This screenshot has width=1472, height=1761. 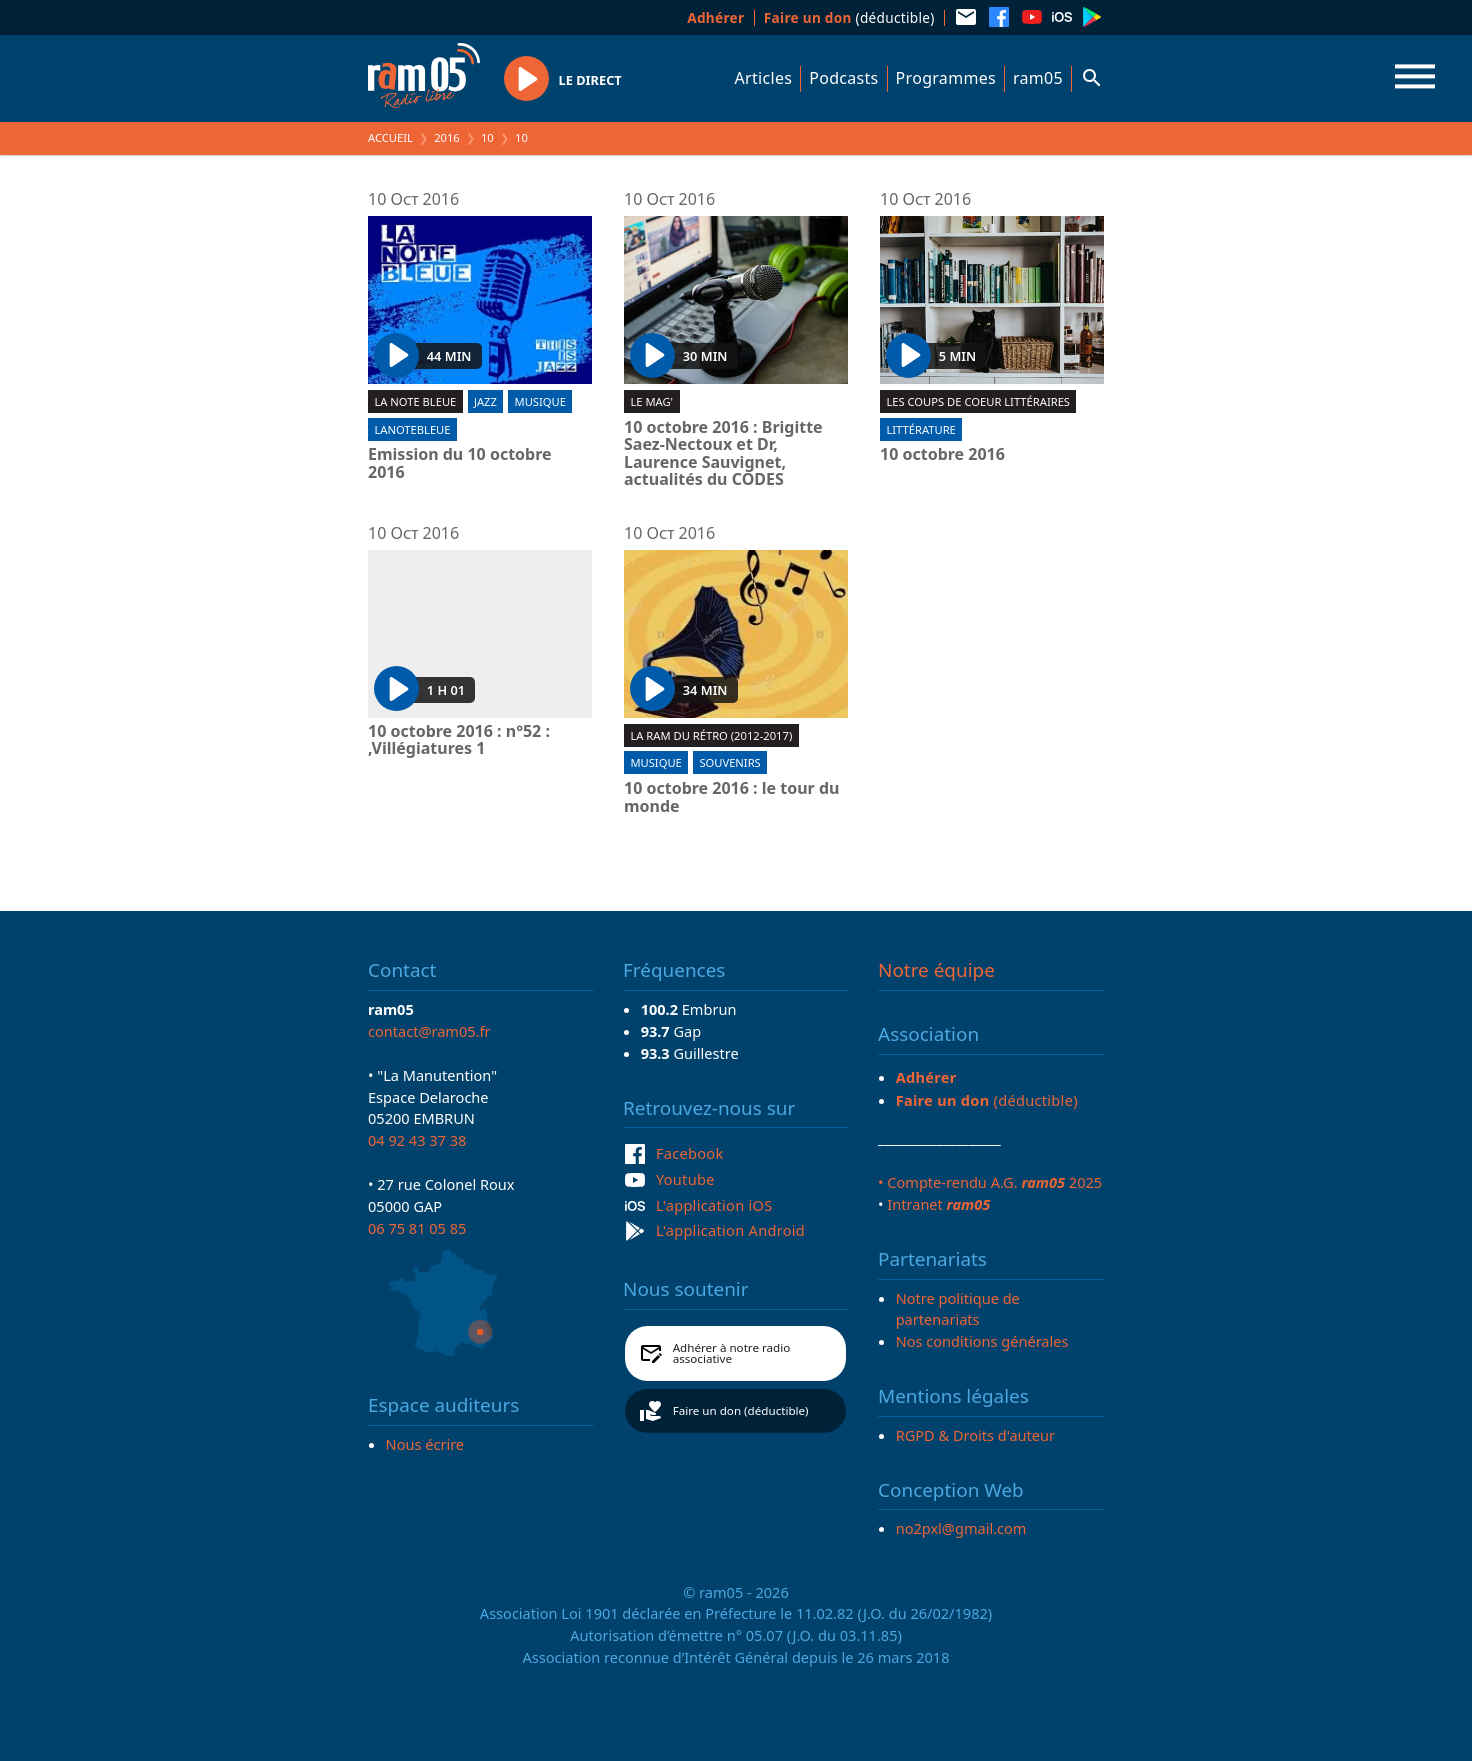 I want to click on no2pxl@gmail.com, so click(x=961, y=1528).